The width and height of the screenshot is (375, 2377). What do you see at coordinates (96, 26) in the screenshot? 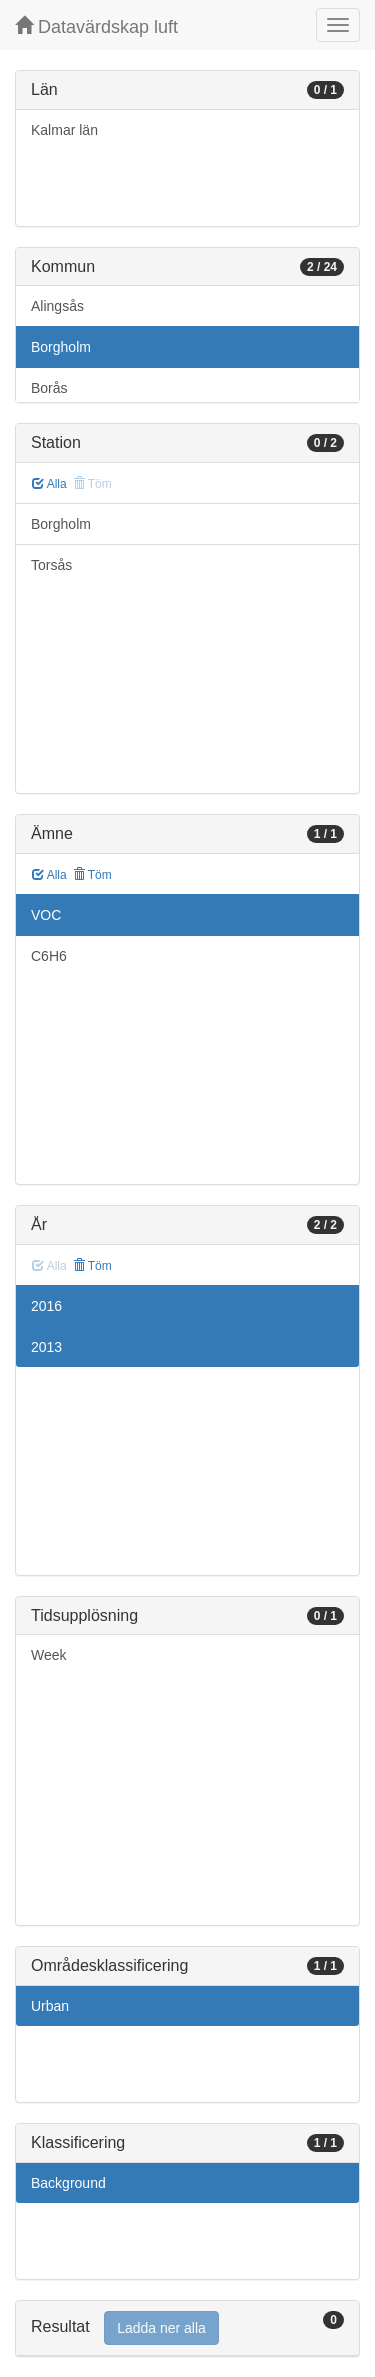
I see `Datavärdskap luft` at bounding box center [96, 26].